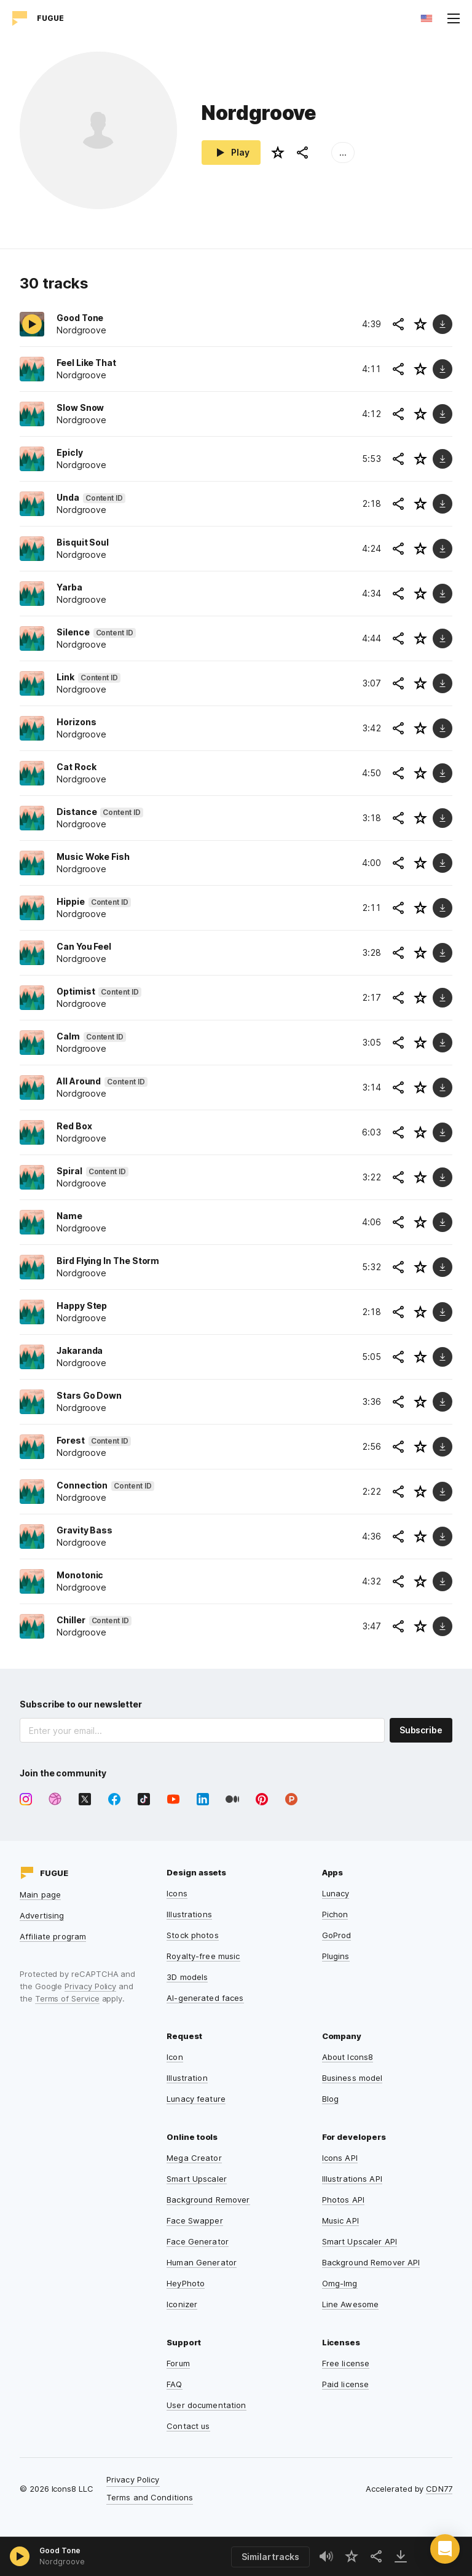 The height and width of the screenshot is (2576, 472). What do you see at coordinates (62, 2561) in the screenshot?
I see `Nordgroove` at bounding box center [62, 2561].